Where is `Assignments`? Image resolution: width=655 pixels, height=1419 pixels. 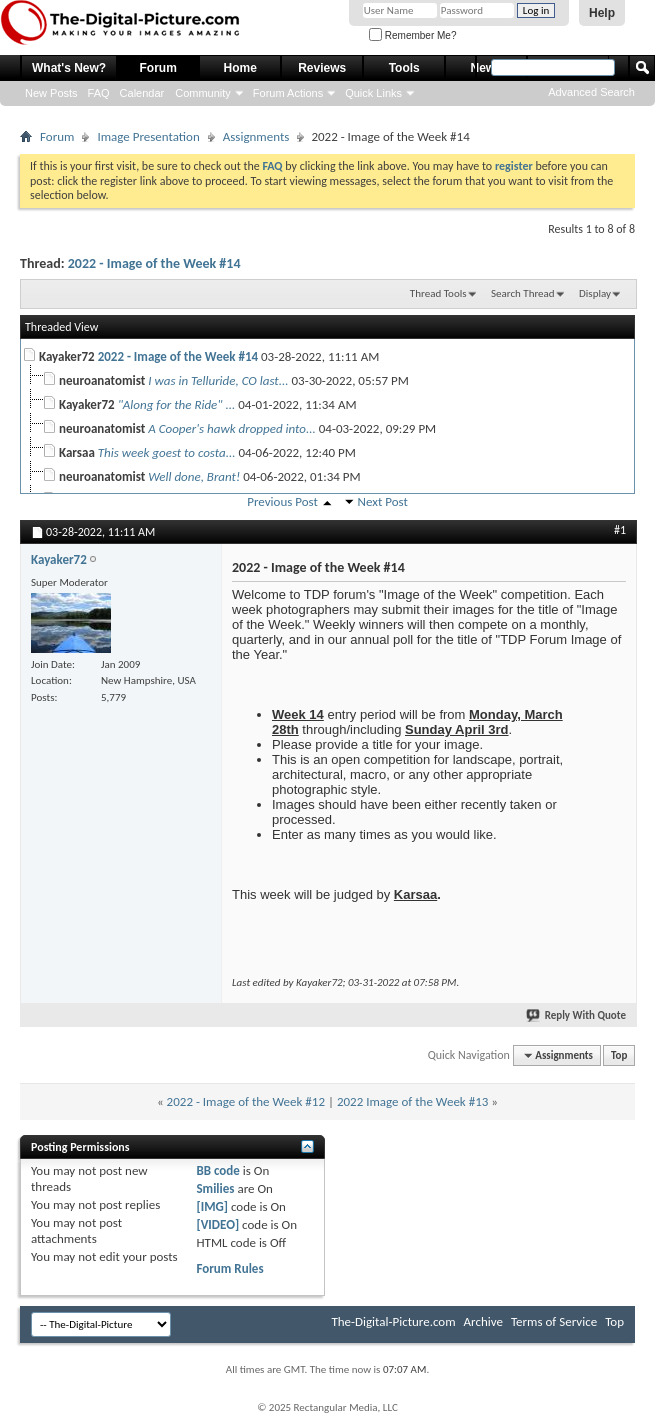 Assignments is located at coordinates (256, 136).